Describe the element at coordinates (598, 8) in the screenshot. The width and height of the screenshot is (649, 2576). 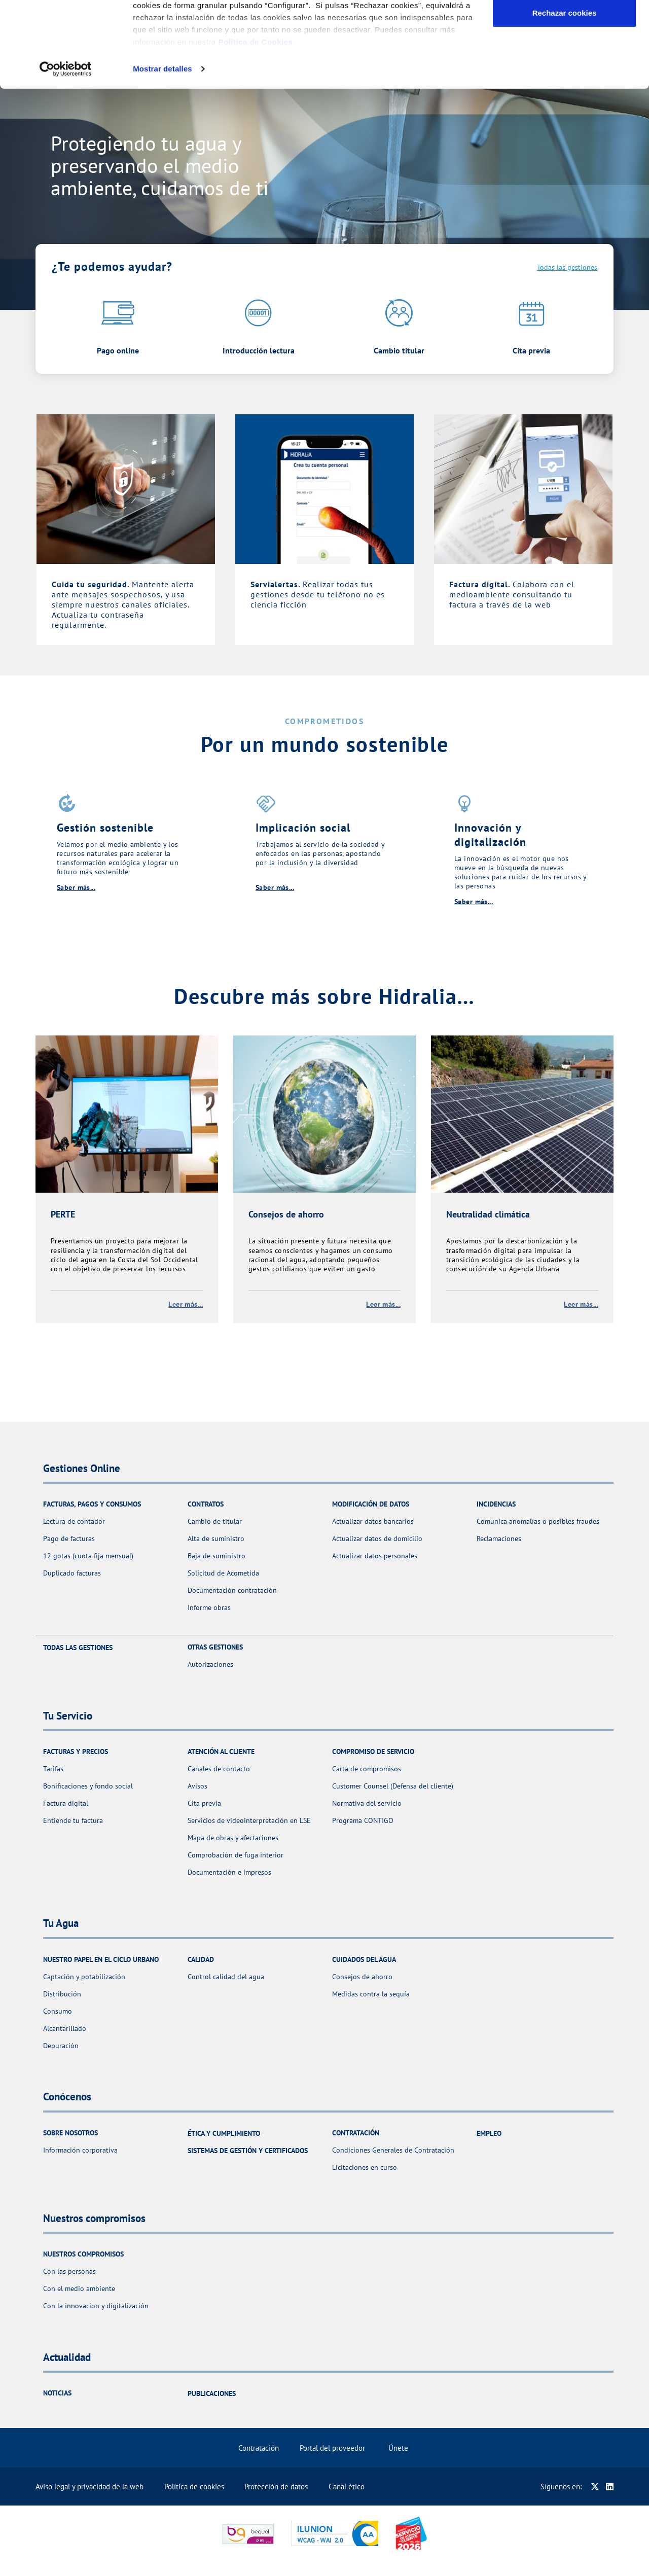
I see `Contáctanos` at that location.